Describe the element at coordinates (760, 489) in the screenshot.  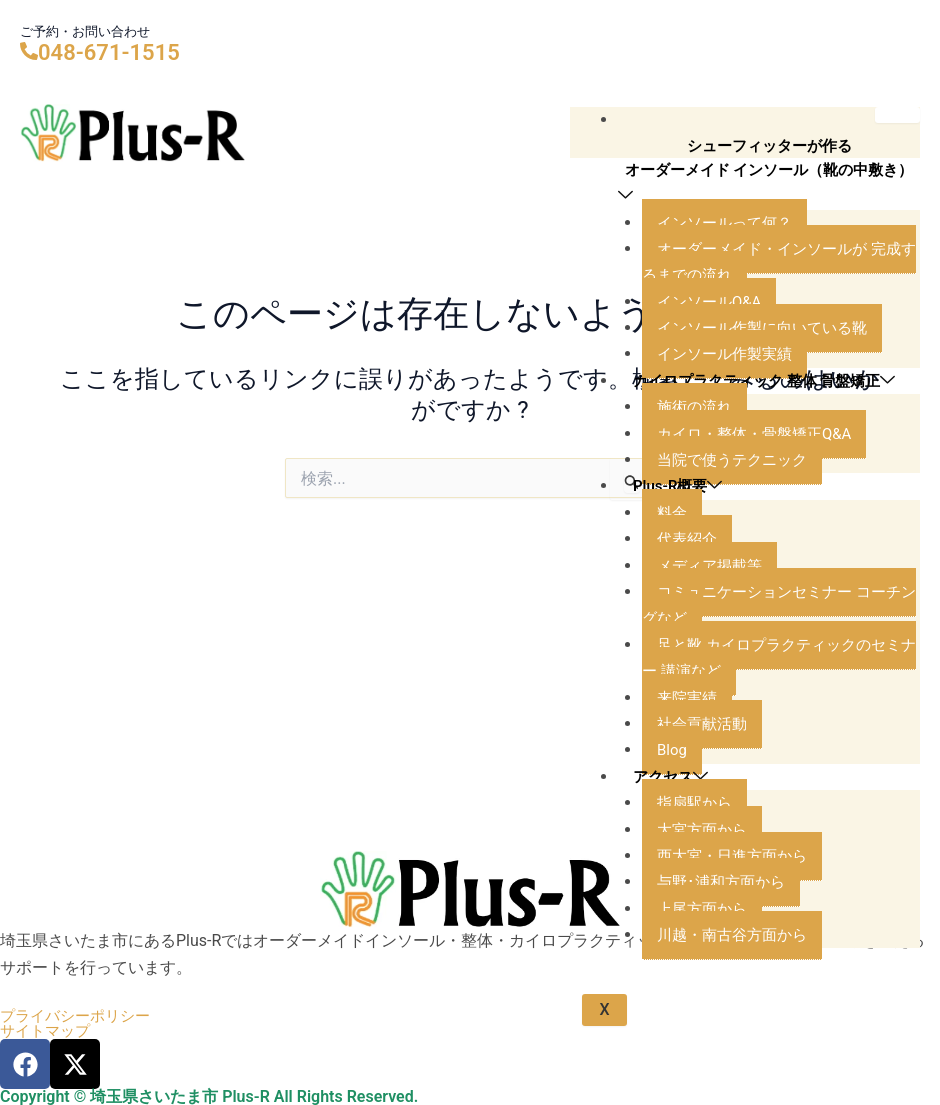
I see `カイロ・整体・骨盤矯正Q&A` at that location.